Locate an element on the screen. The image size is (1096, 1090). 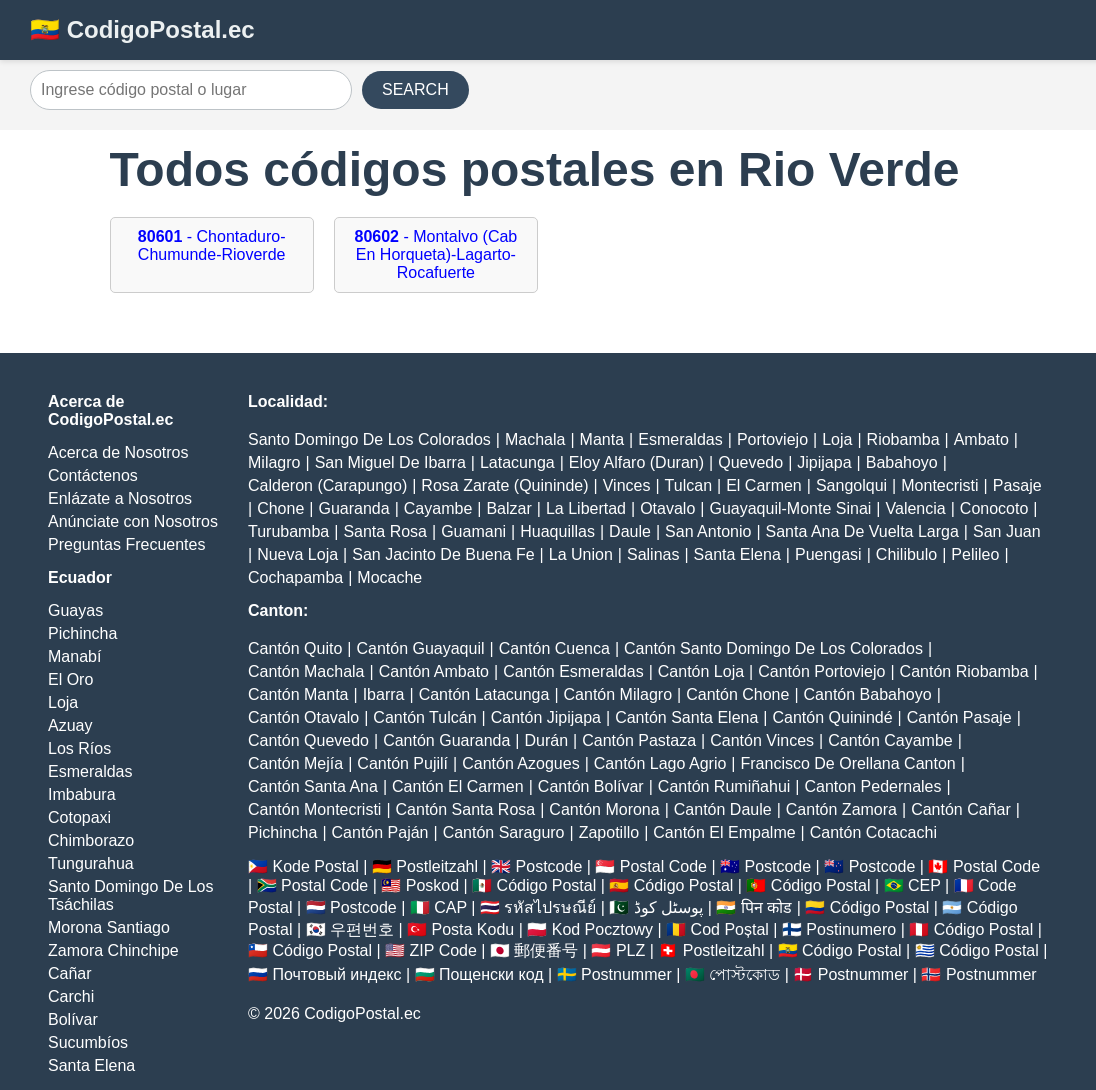
Santo Domingo De Los Colorados is located at coordinates (369, 439).